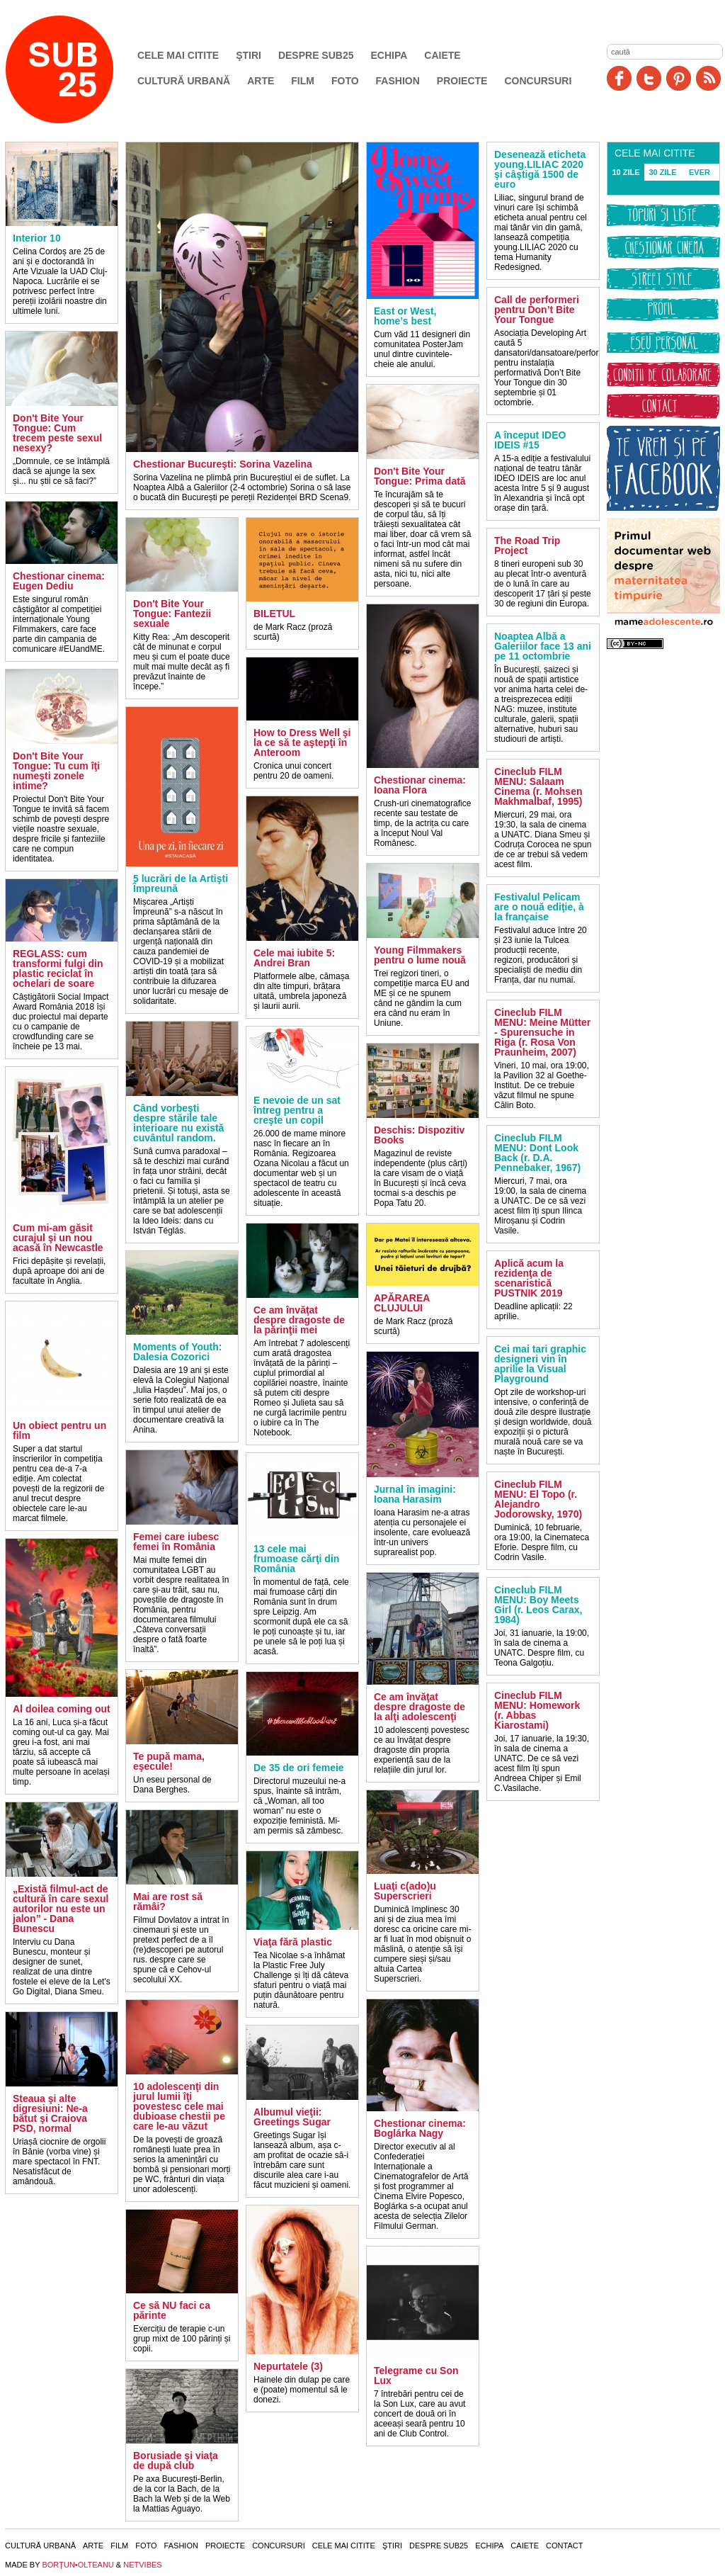 Image resolution: width=725 pixels, height=2576 pixels. What do you see at coordinates (538, 786) in the screenshot?
I see `Cineclub FILM MENU: Salaam Cinema (r. Mohsen Makhmalbaf, 1995)` at bounding box center [538, 786].